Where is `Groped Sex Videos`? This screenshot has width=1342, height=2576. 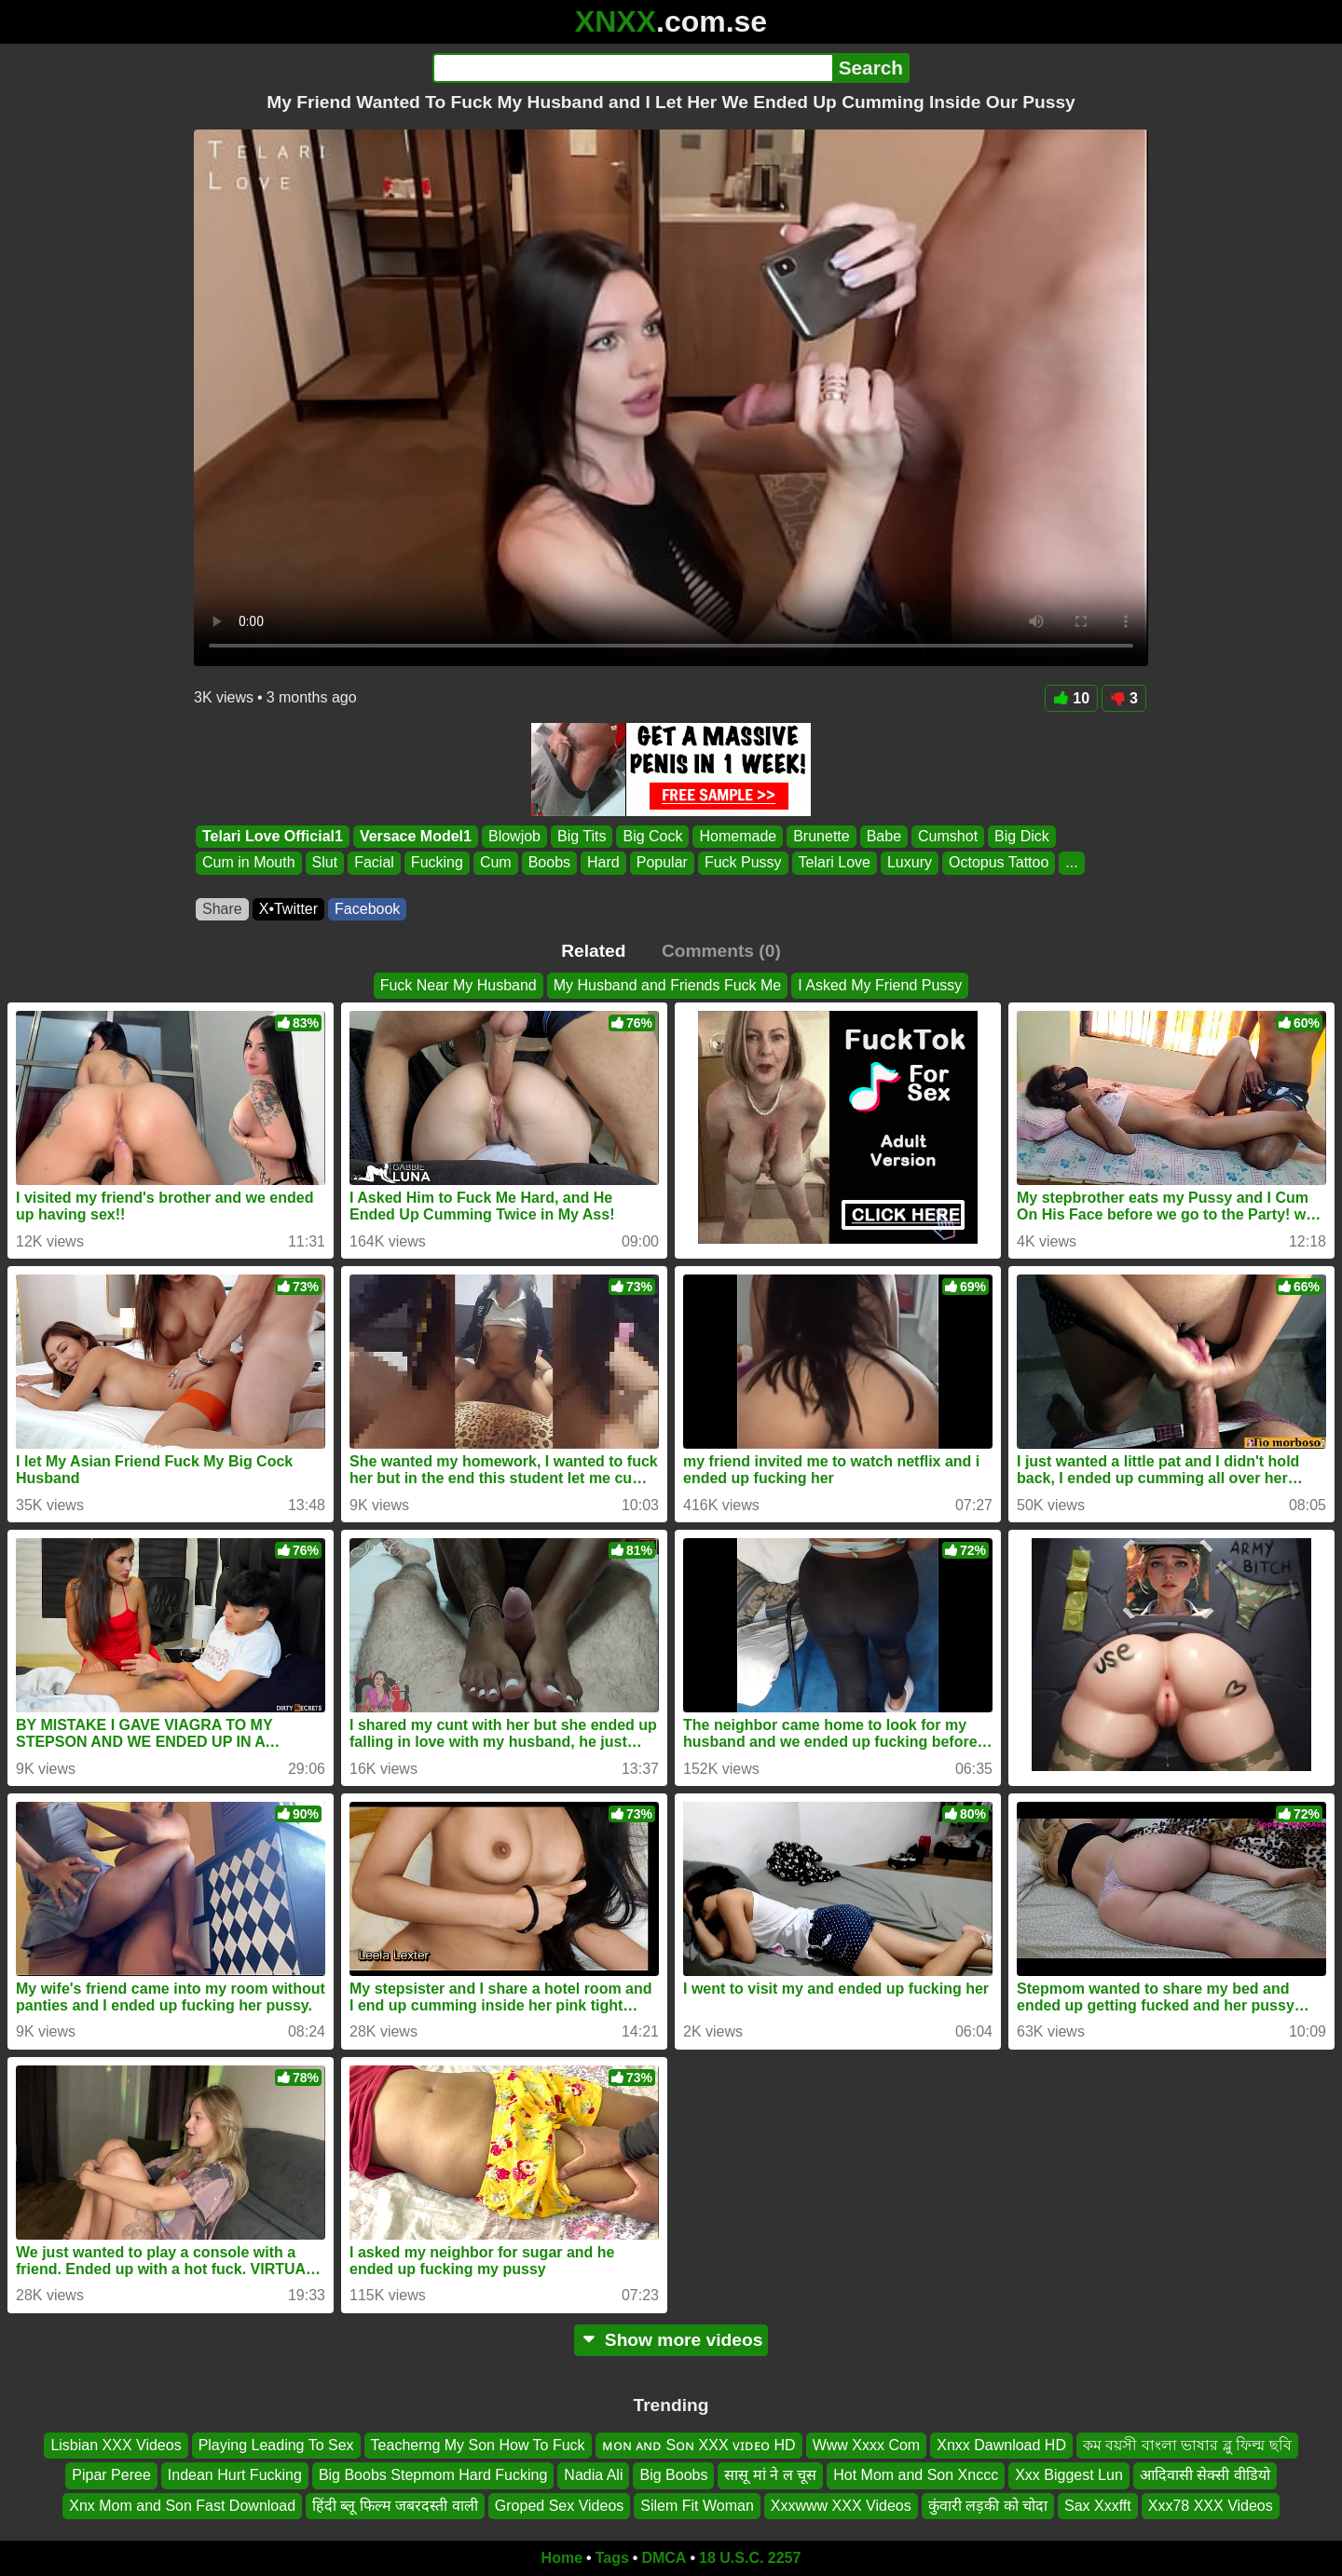 Groped Sex Videos is located at coordinates (559, 2506).